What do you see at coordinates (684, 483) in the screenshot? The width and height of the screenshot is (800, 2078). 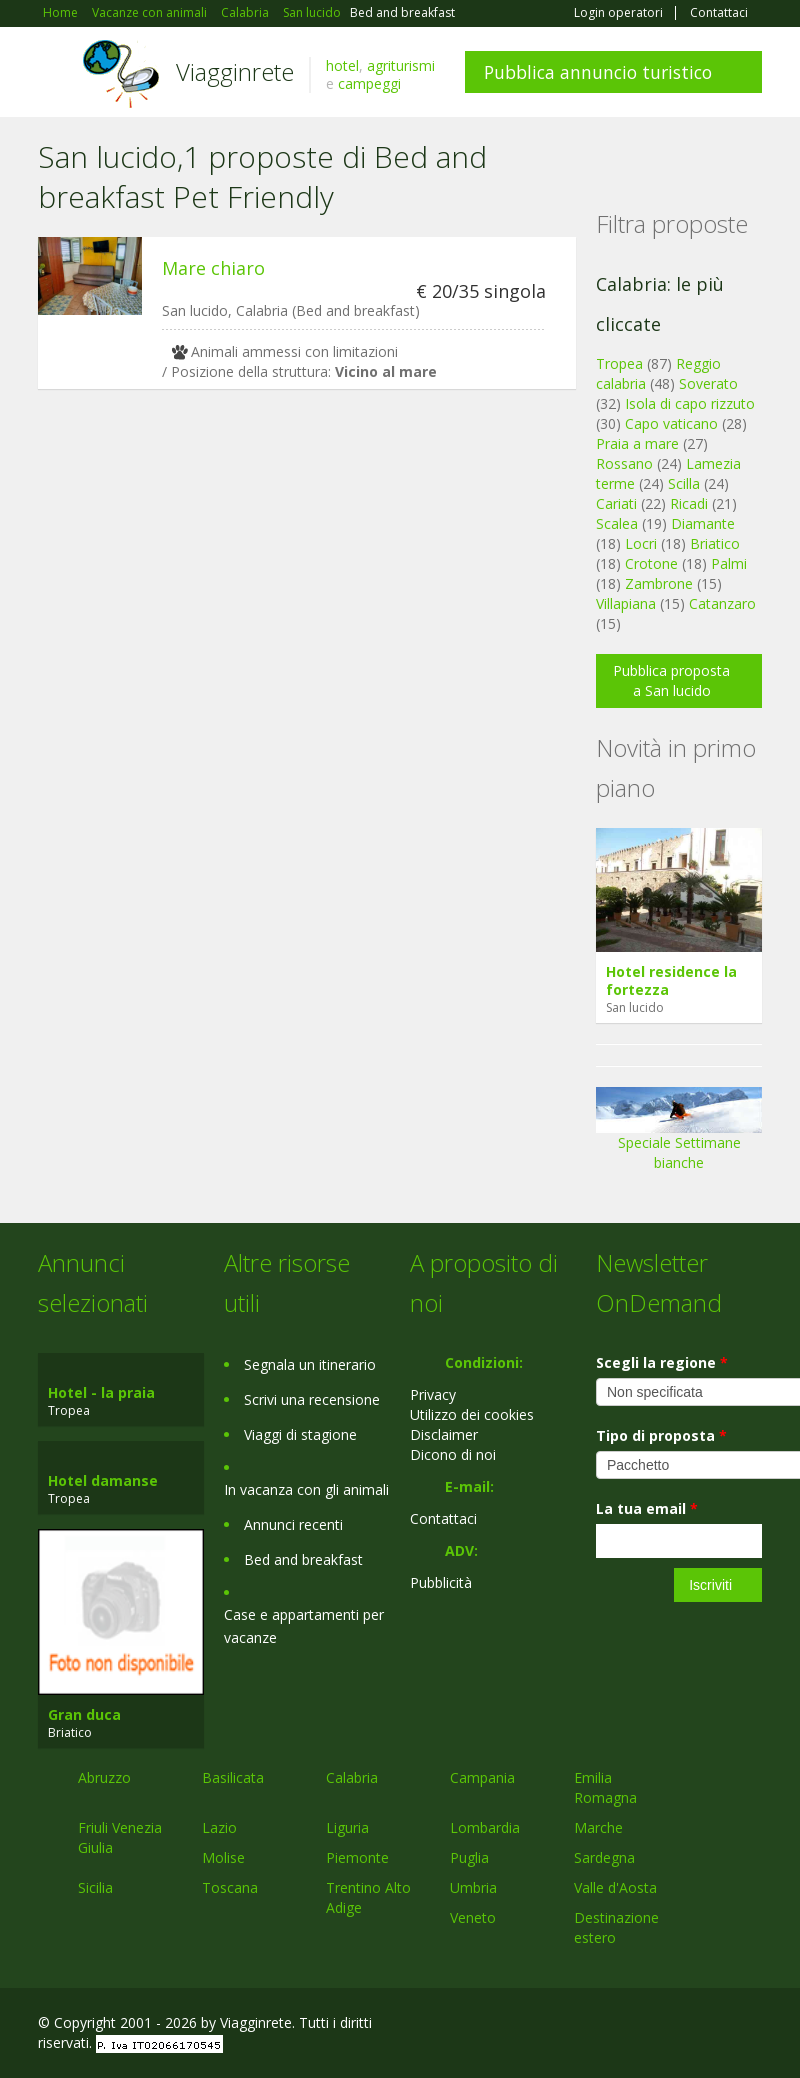 I see `Scilla` at bounding box center [684, 483].